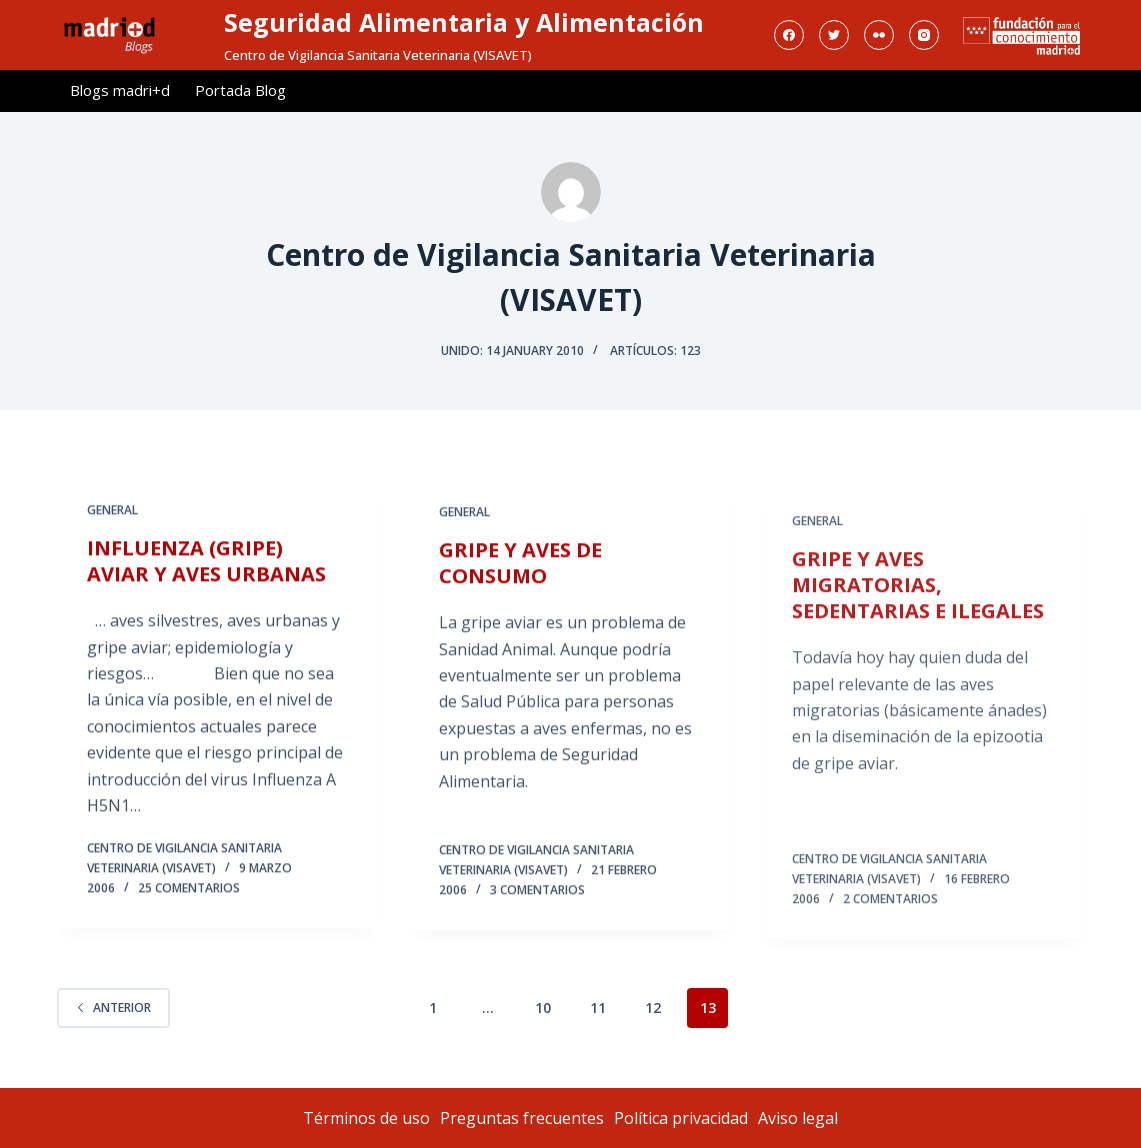 This screenshot has width=1141, height=1148. Describe the element at coordinates (112, 511) in the screenshot. I see `General` at that location.